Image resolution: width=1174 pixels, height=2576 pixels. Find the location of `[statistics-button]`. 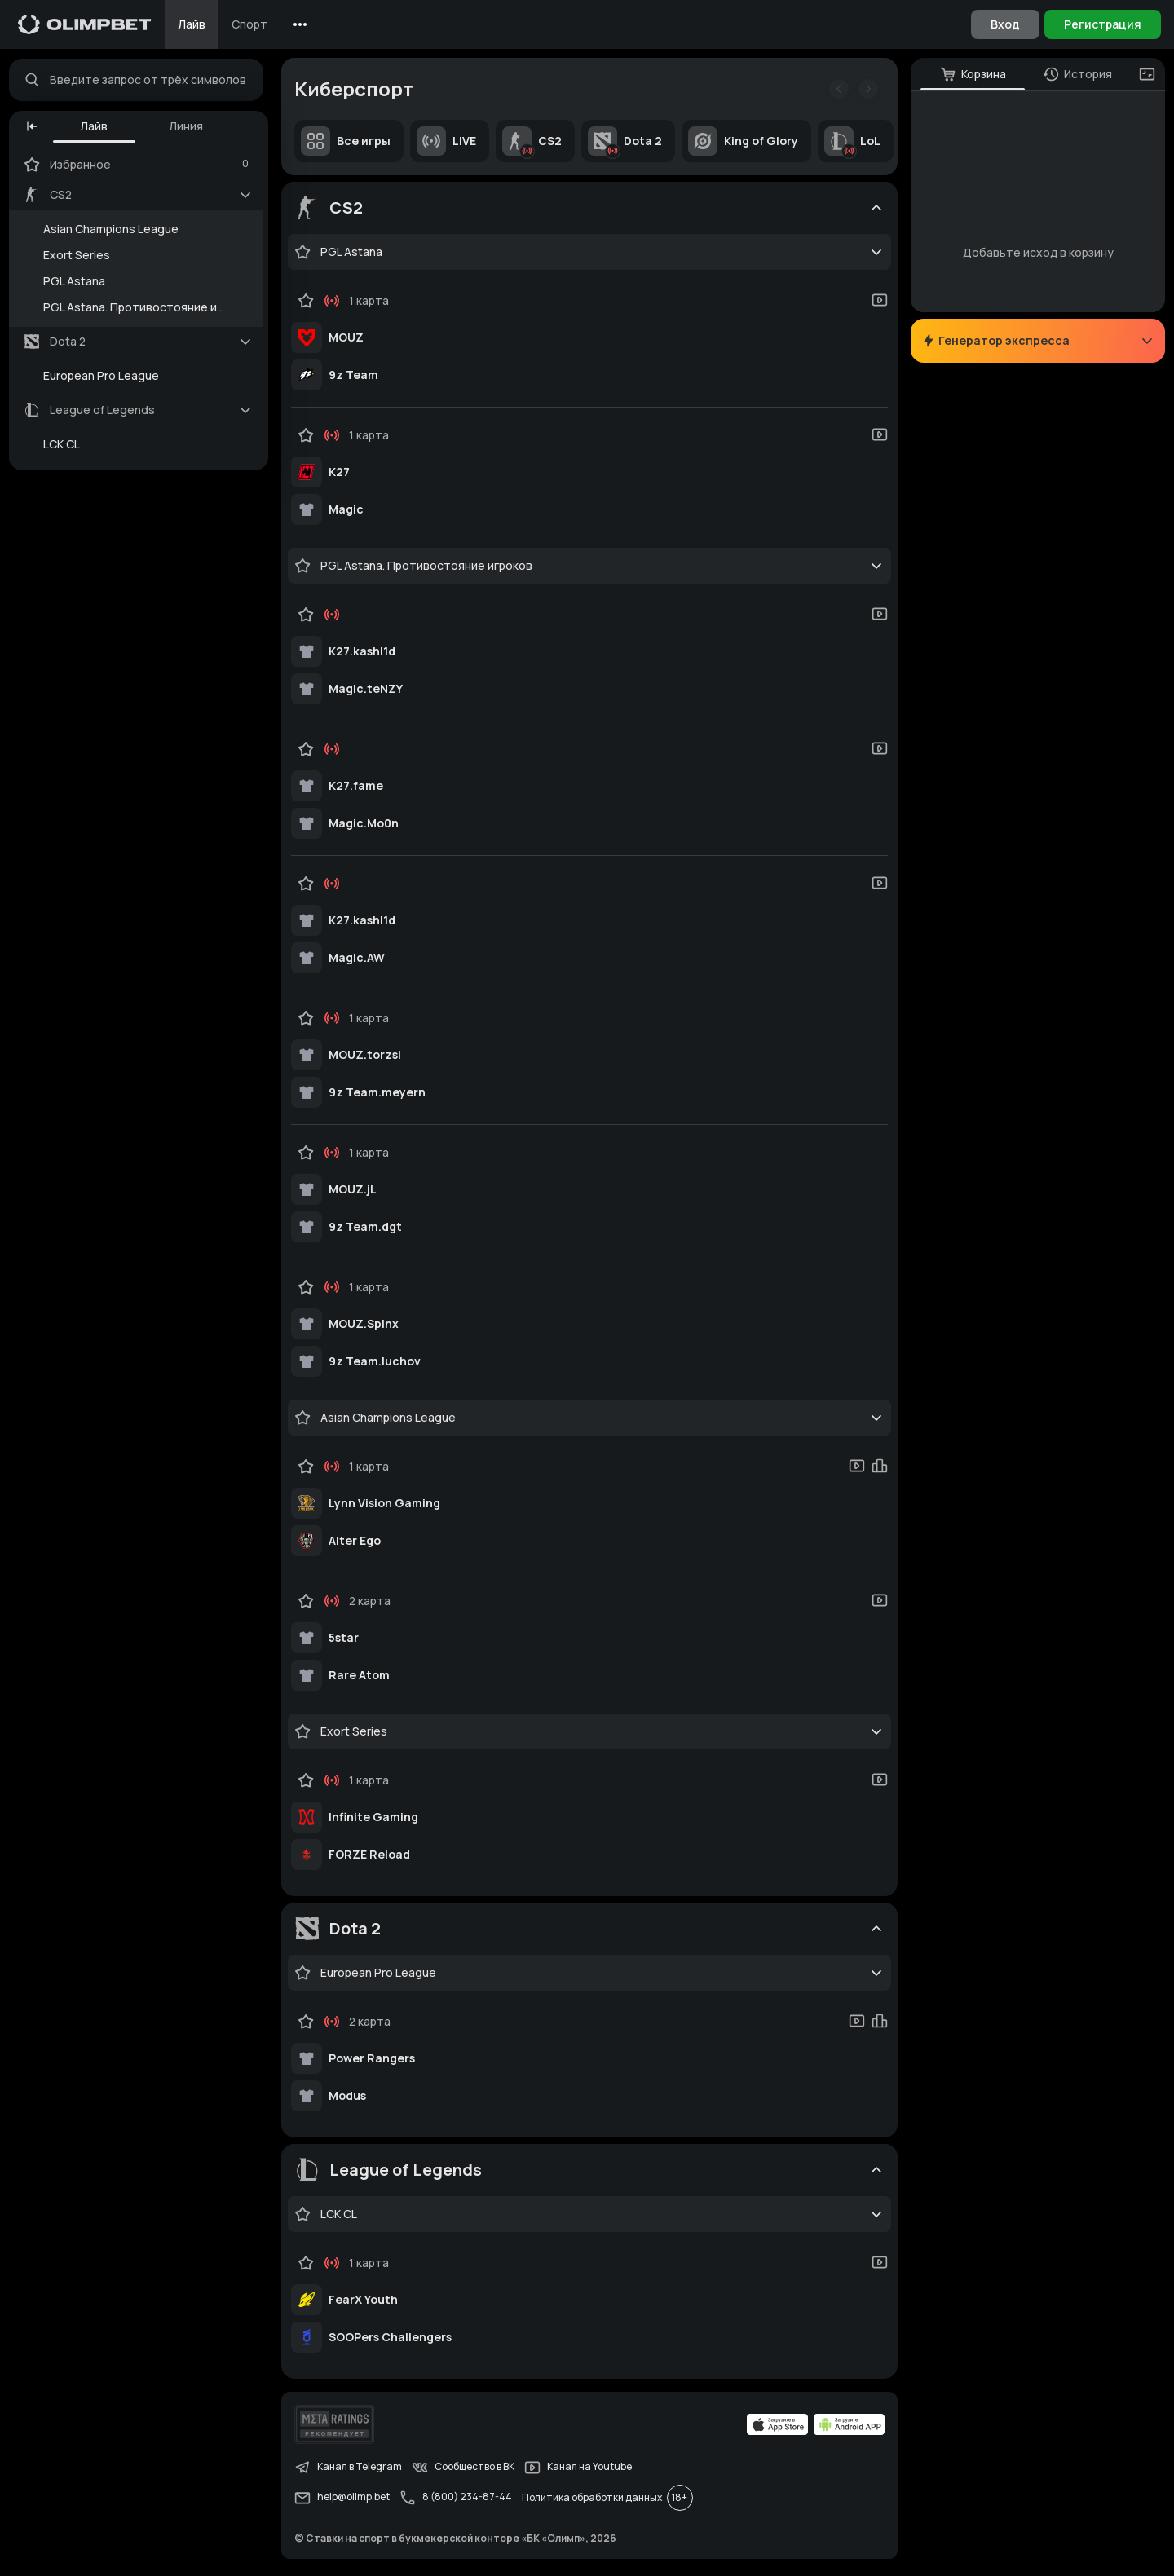

[statistics-button] is located at coordinates (875, 1470).